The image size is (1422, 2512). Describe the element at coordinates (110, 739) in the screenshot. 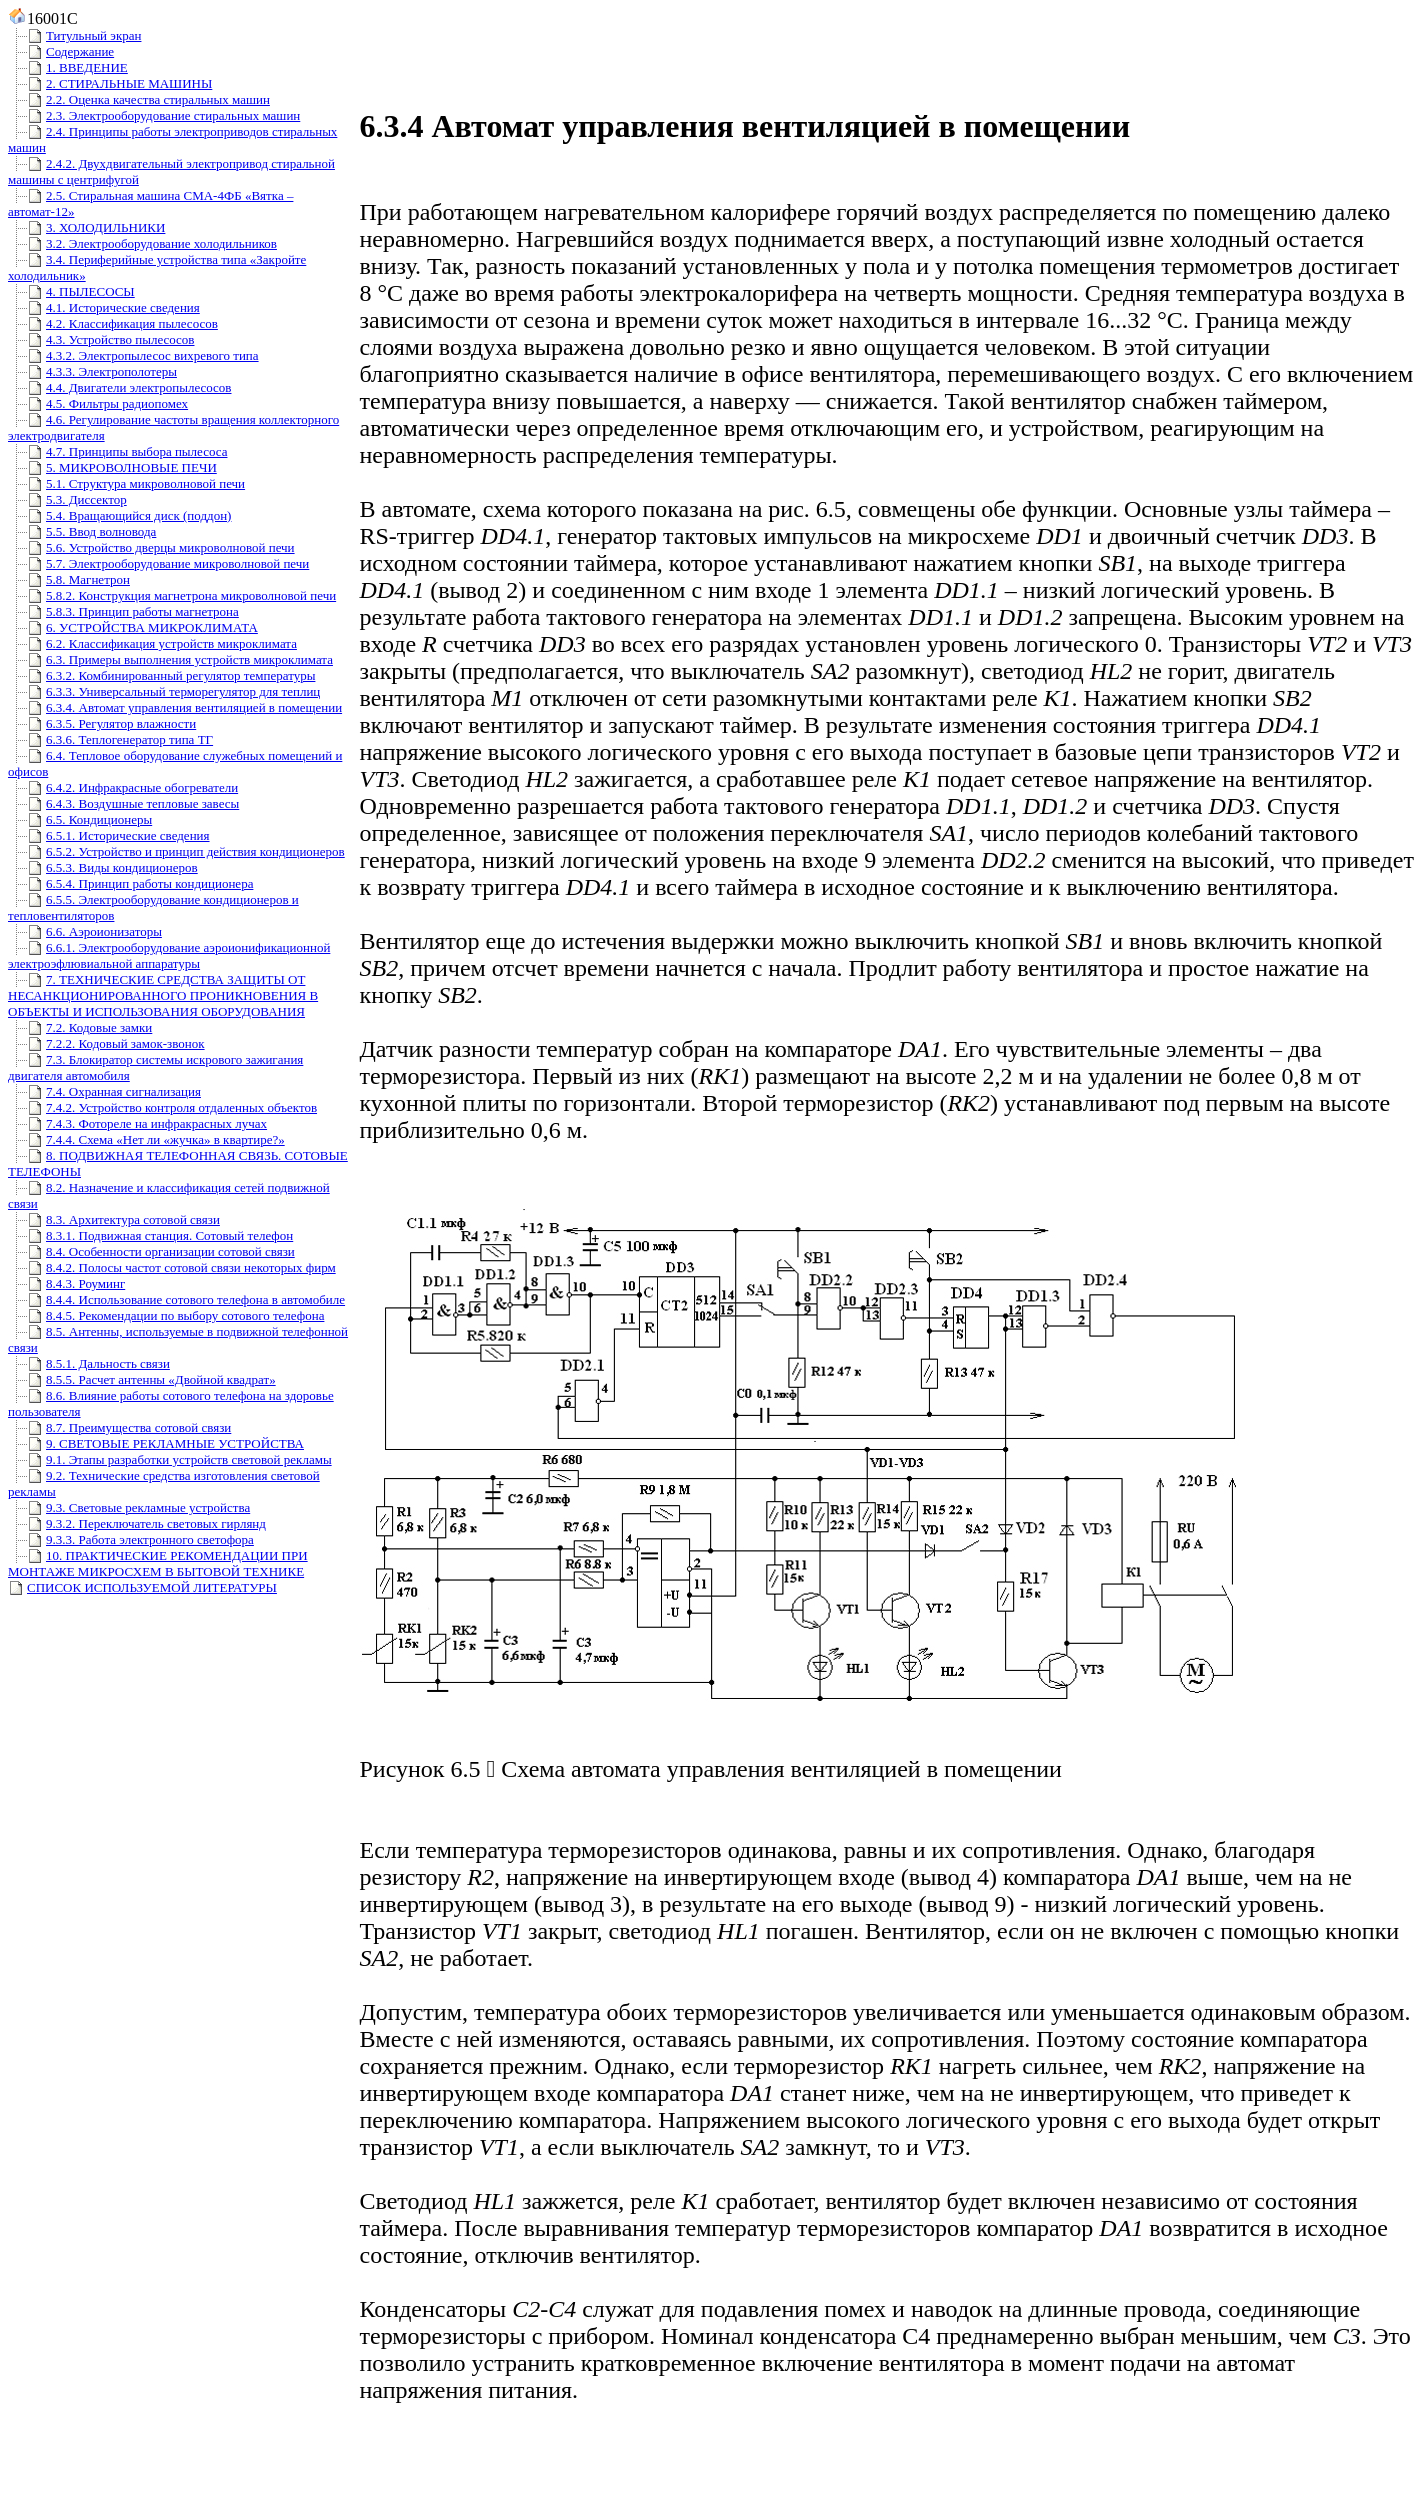

I see `6.3.6. Теплогенератор типа ТГ` at that location.